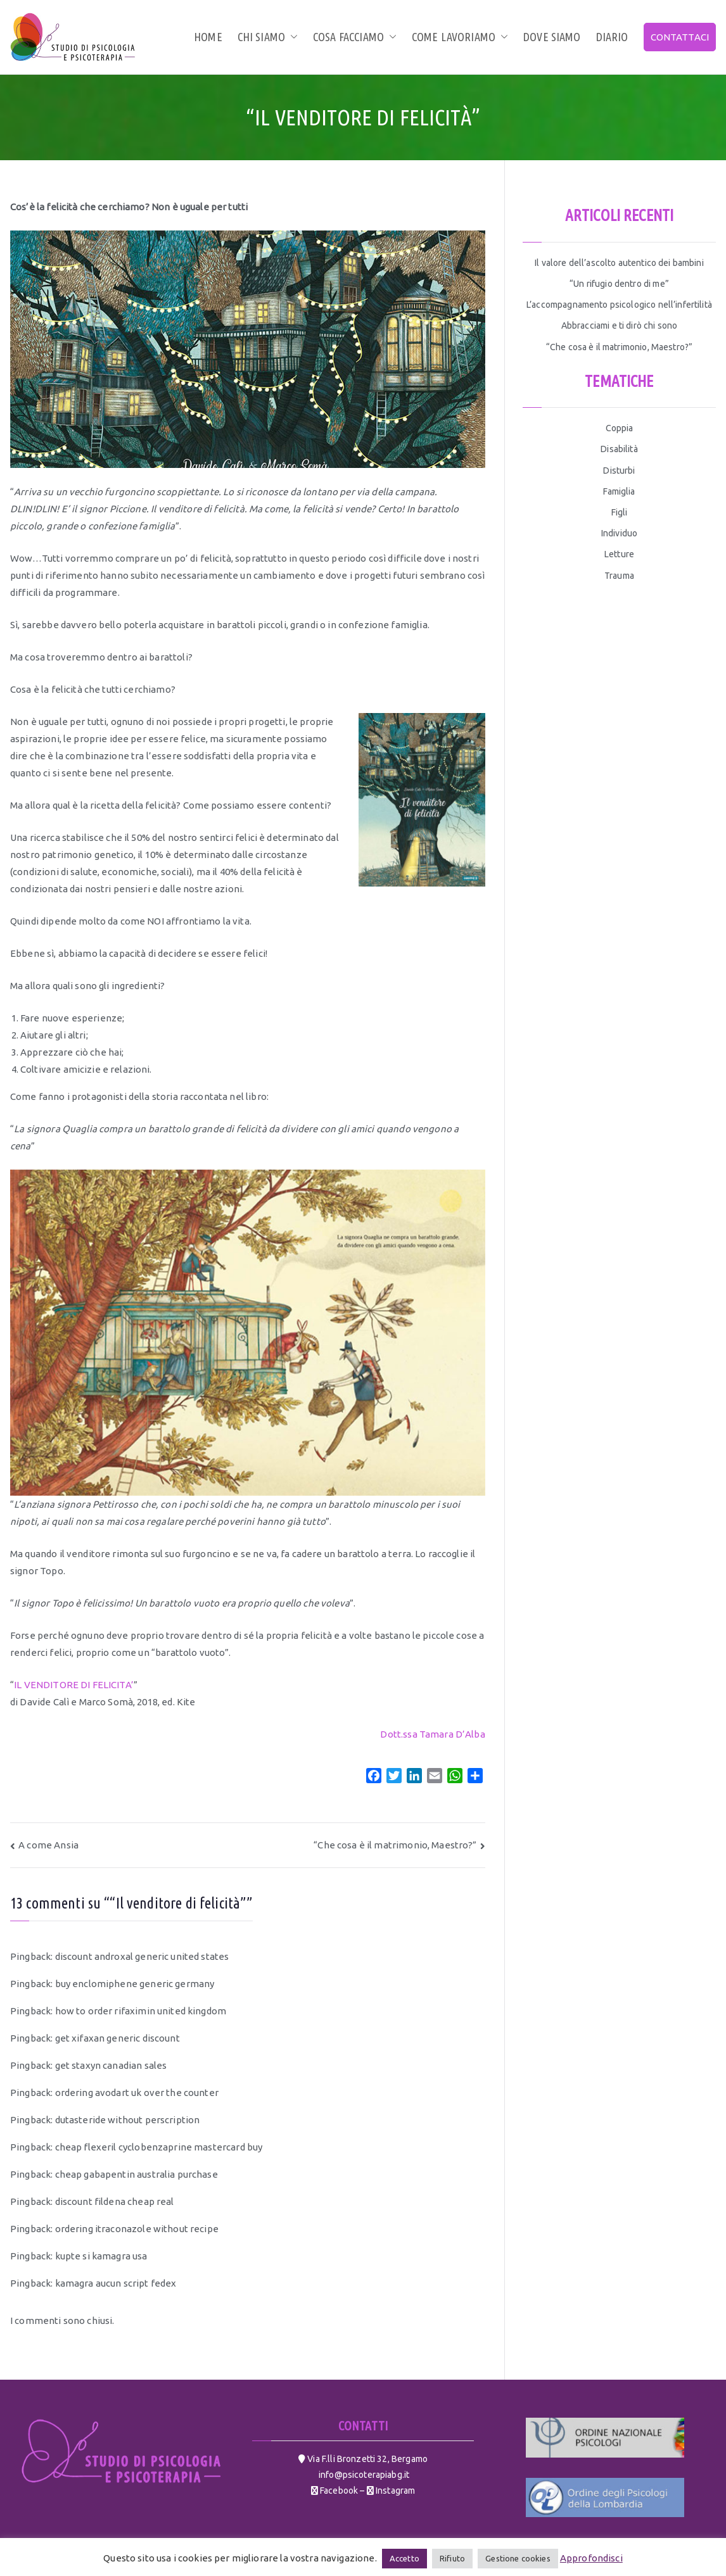 This screenshot has width=726, height=2576. Describe the element at coordinates (141, 2010) in the screenshot. I see `how to order rifaximin united kingdom` at that location.